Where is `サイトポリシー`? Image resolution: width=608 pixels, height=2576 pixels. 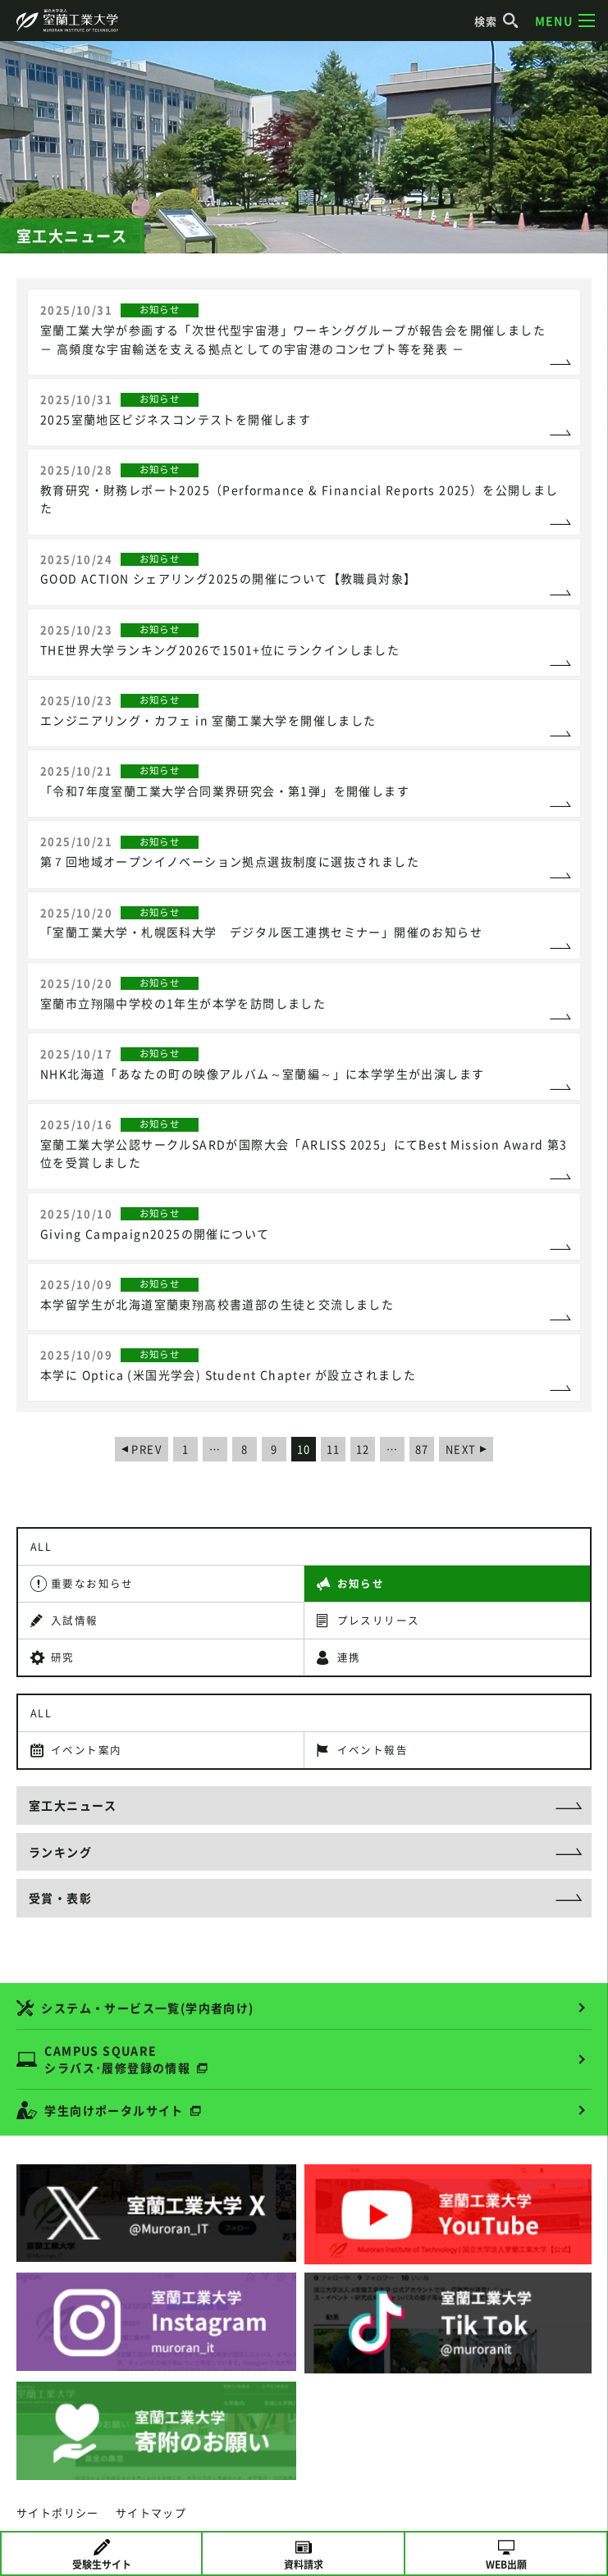 サイトポリシー is located at coordinates (57, 2512).